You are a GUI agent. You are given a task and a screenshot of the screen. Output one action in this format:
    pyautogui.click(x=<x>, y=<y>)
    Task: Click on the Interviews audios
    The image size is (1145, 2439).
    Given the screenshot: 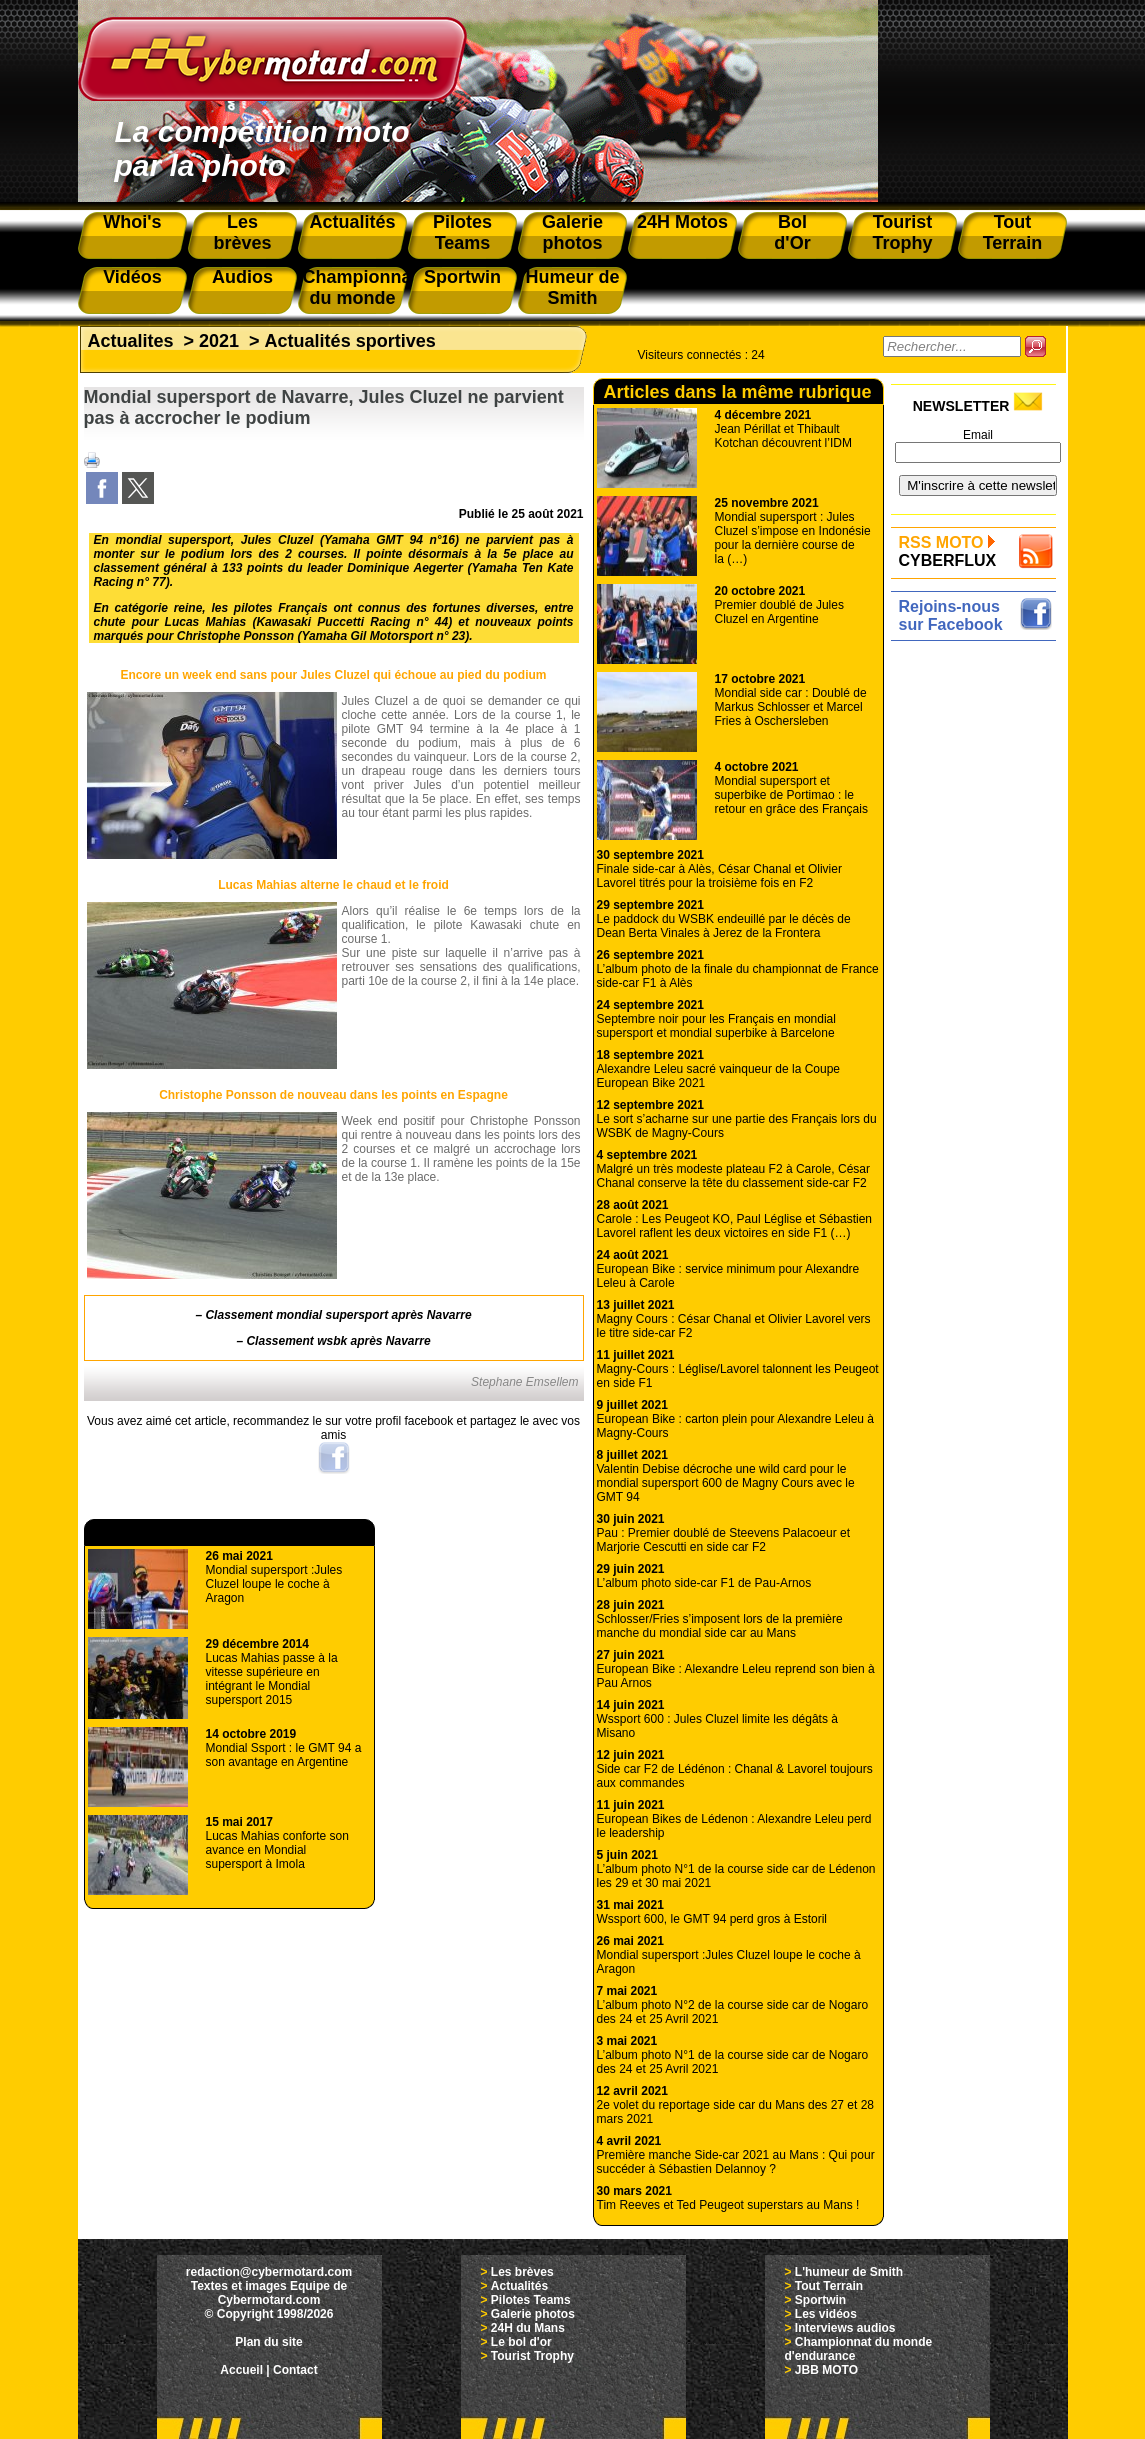 What is the action you would take?
    pyautogui.click(x=845, y=2328)
    